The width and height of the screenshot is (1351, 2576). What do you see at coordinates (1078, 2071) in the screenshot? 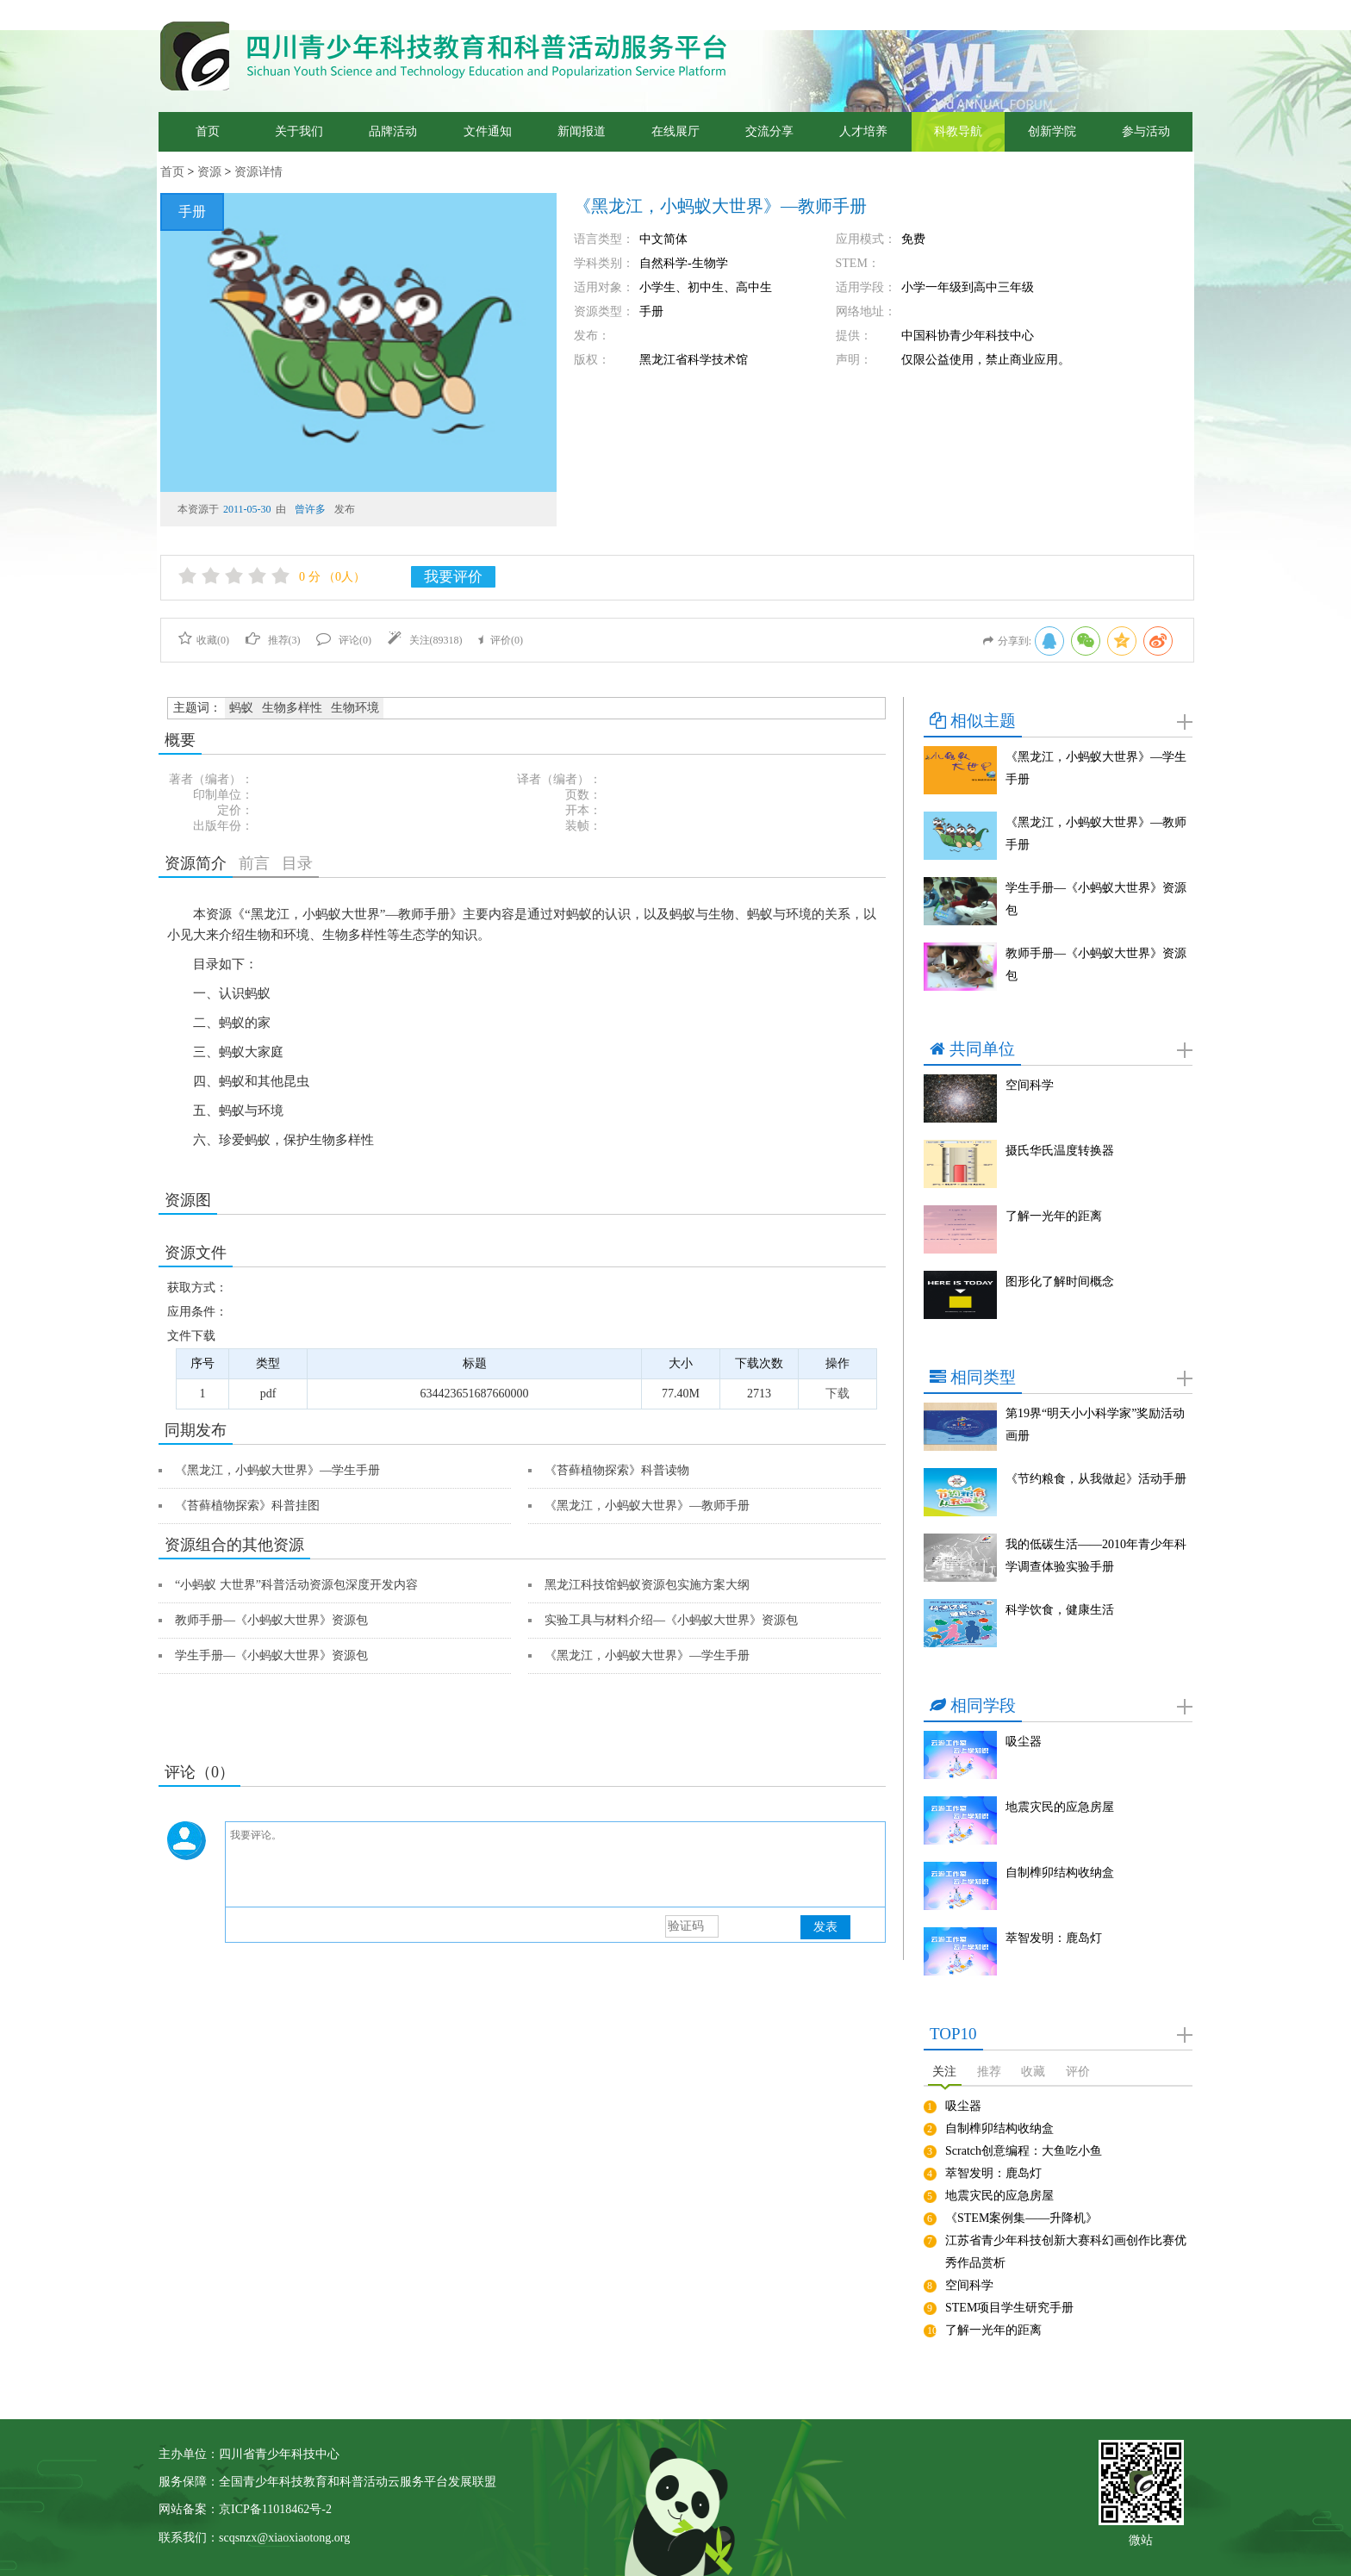
I see `评价` at bounding box center [1078, 2071].